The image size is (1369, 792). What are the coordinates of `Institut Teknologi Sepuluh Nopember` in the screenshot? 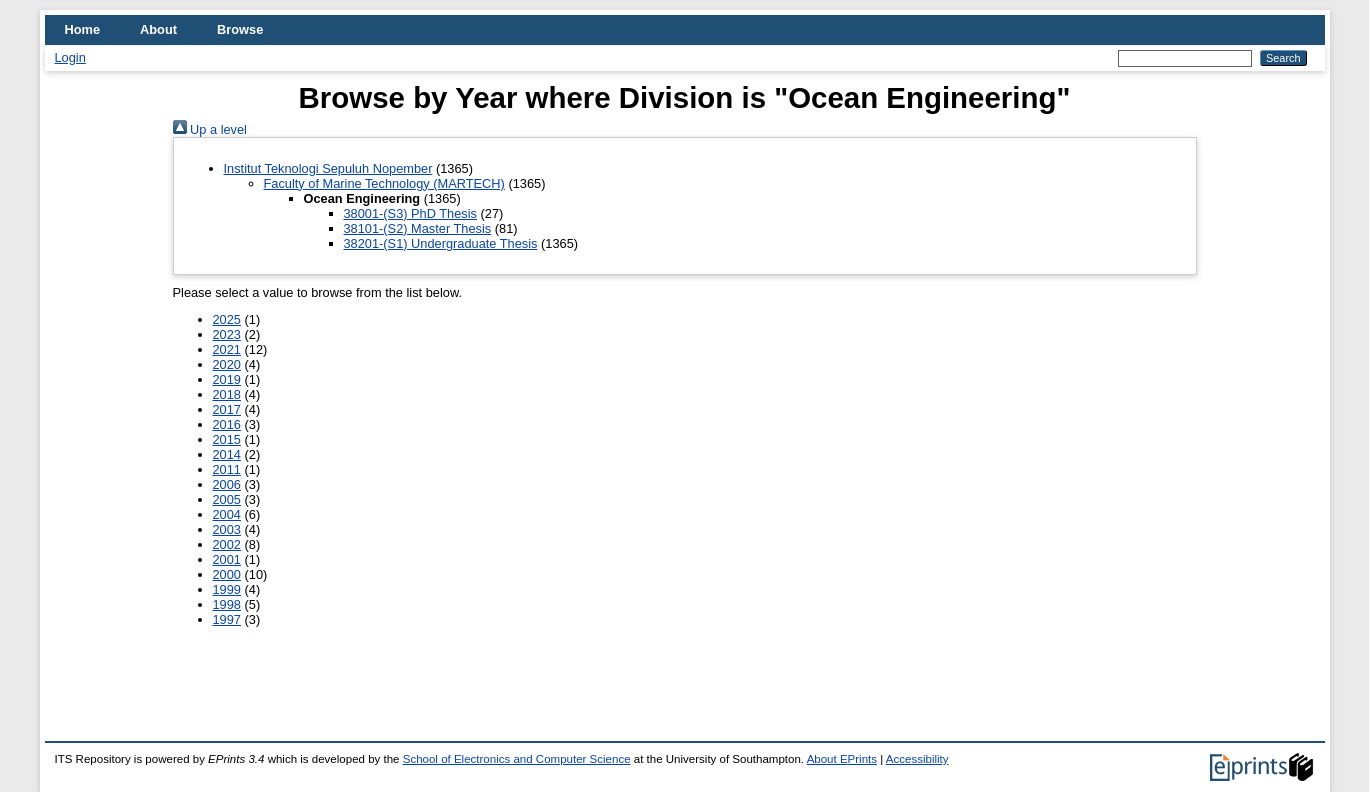 It's located at (328, 168).